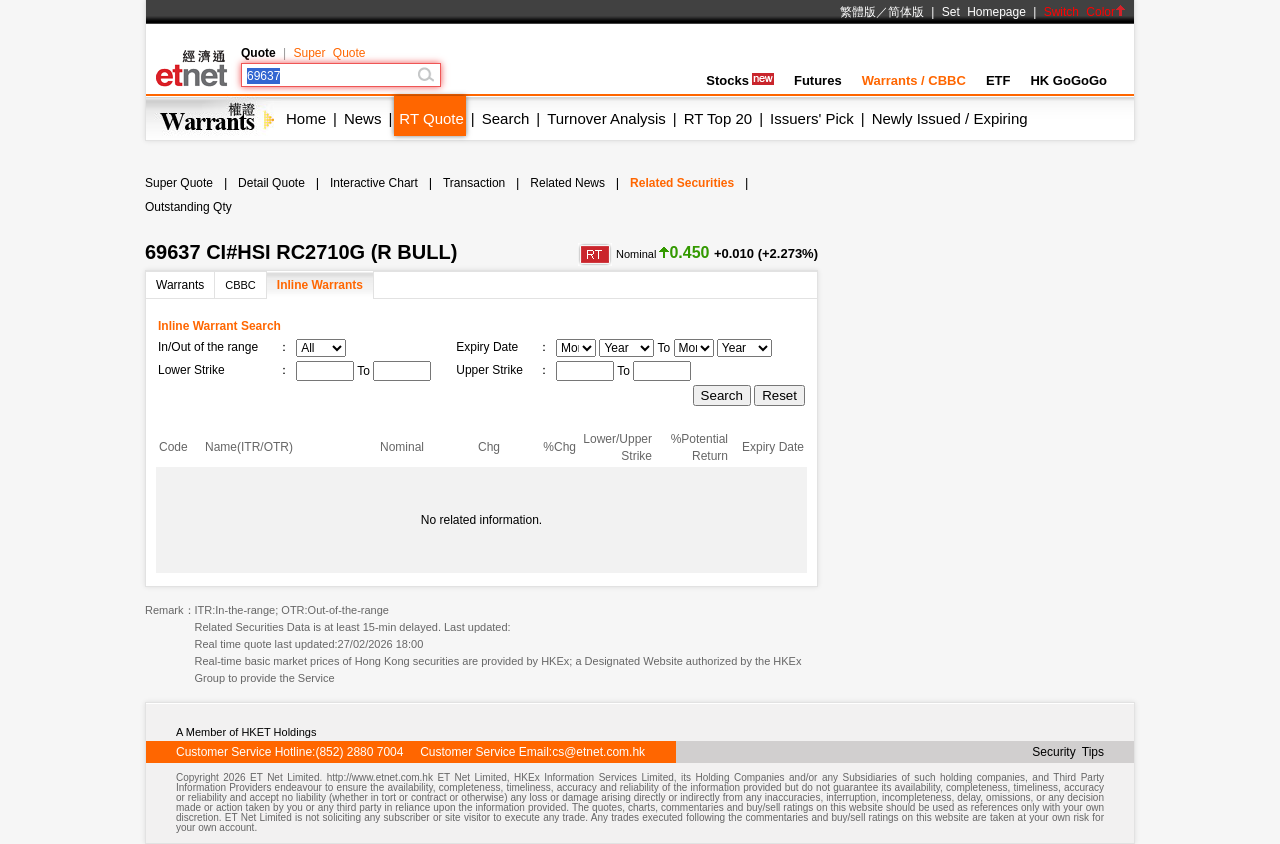 Image resolution: width=1280 pixels, height=844 pixels. What do you see at coordinates (188, 207) in the screenshot?
I see `Outstanding Qty` at bounding box center [188, 207].